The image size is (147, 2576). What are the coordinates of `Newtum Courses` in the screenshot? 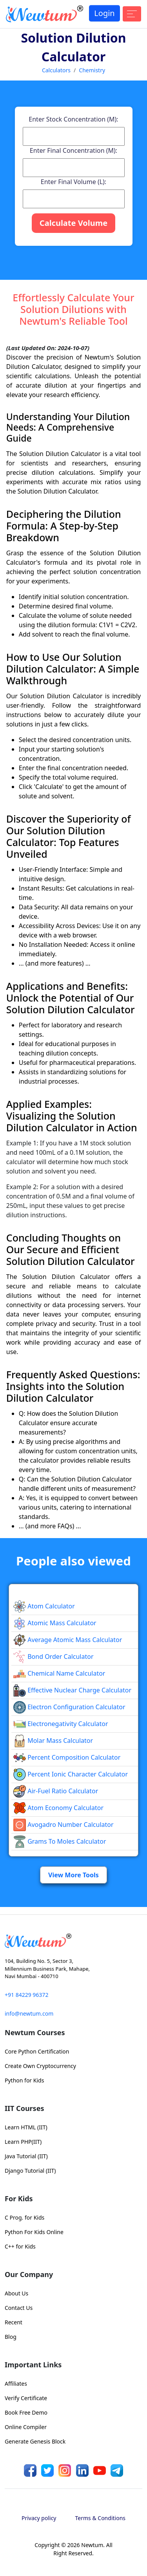 It's located at (35, 2032).